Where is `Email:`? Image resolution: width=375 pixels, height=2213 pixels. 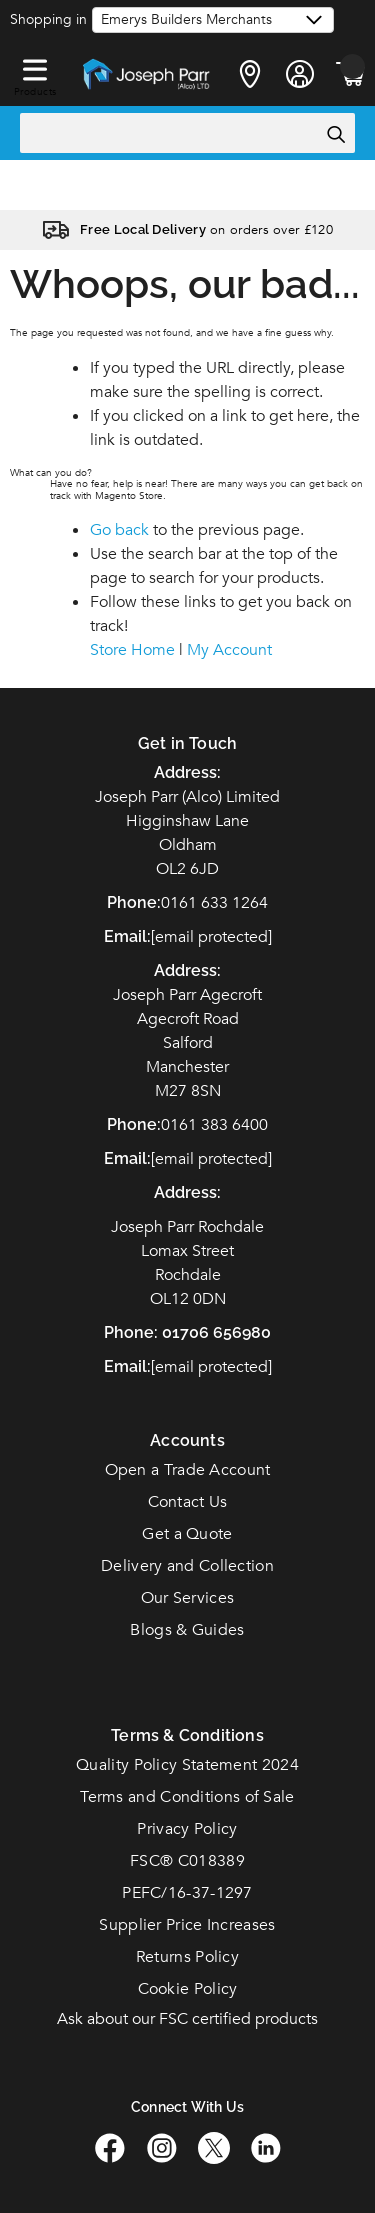
Email: is located at coordinates (127, 1366).